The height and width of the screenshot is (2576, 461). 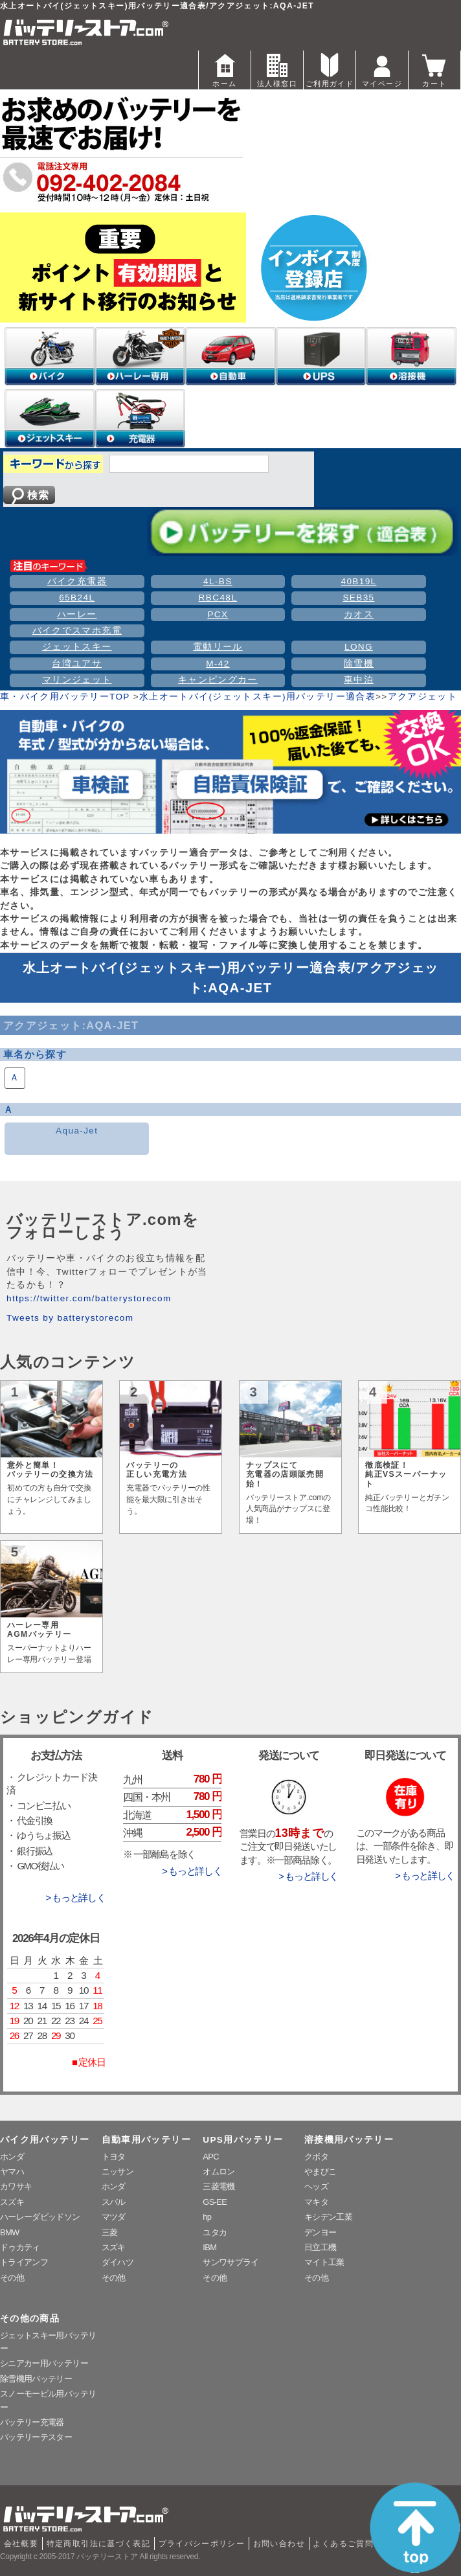 I want to click on ホーム, so click(x=224, y=69).